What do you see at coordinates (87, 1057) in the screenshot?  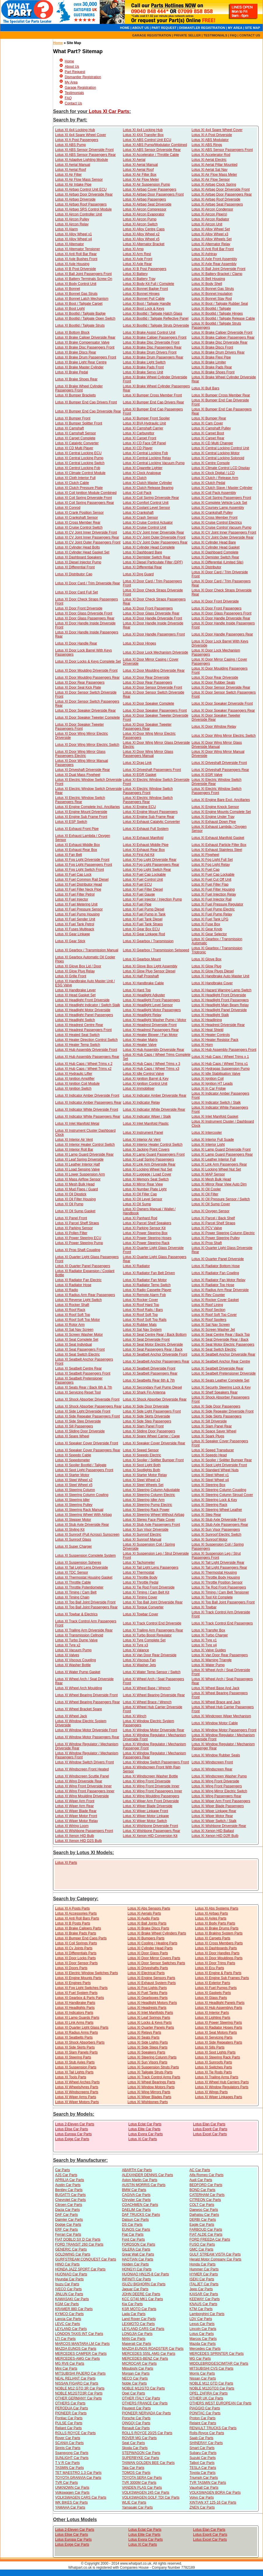 I see `Lotus XI Hub Assembly Passengers Rear` at bounding box center [87, 1057].